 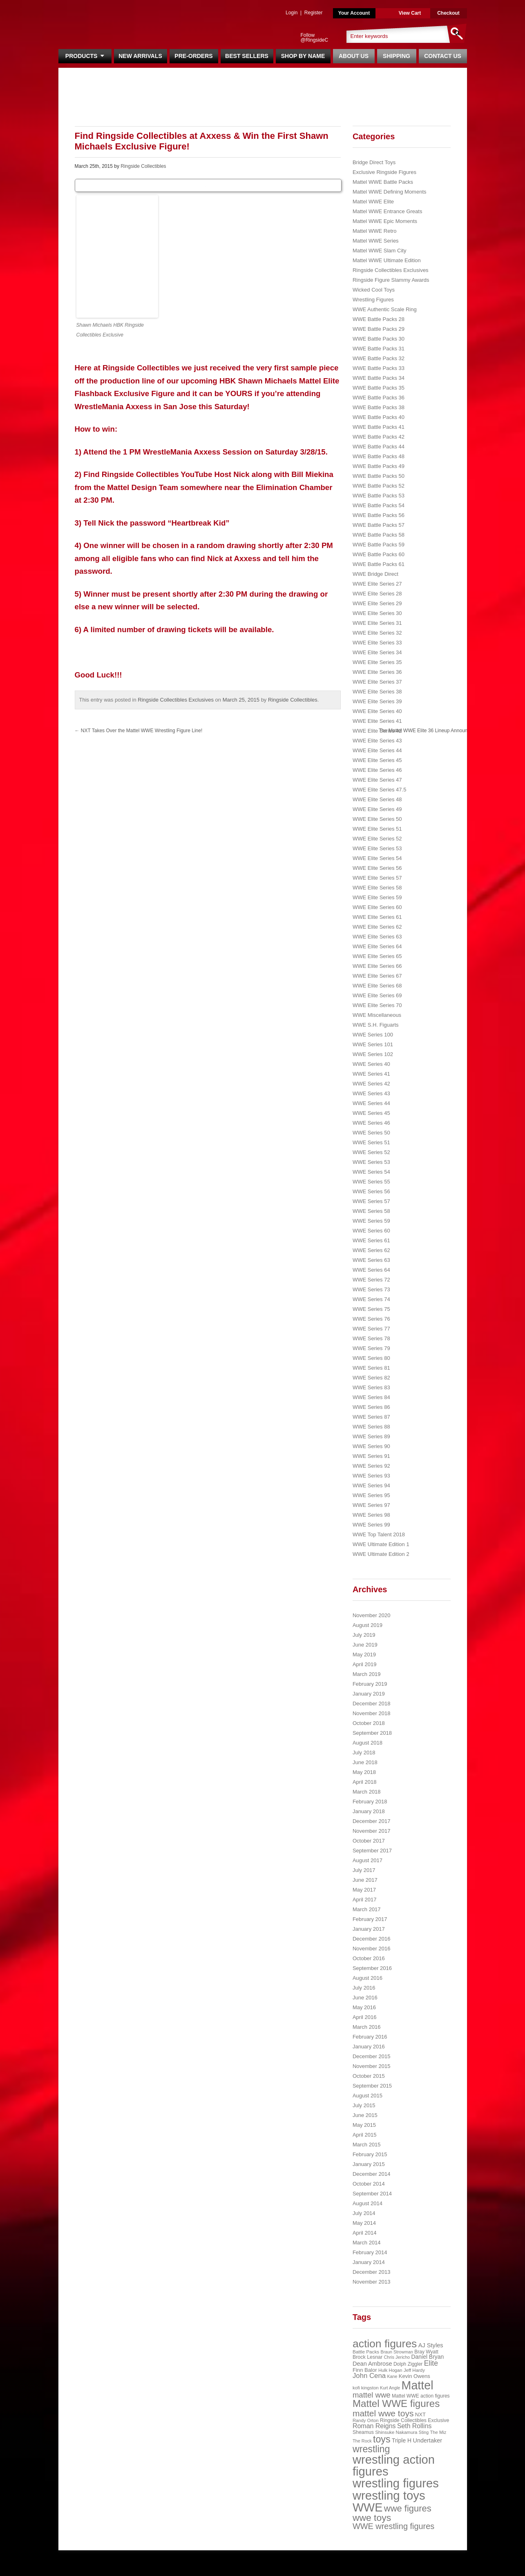 I want to click on Mattel [Mattel (394 items)], so click(x=417, y=2385).